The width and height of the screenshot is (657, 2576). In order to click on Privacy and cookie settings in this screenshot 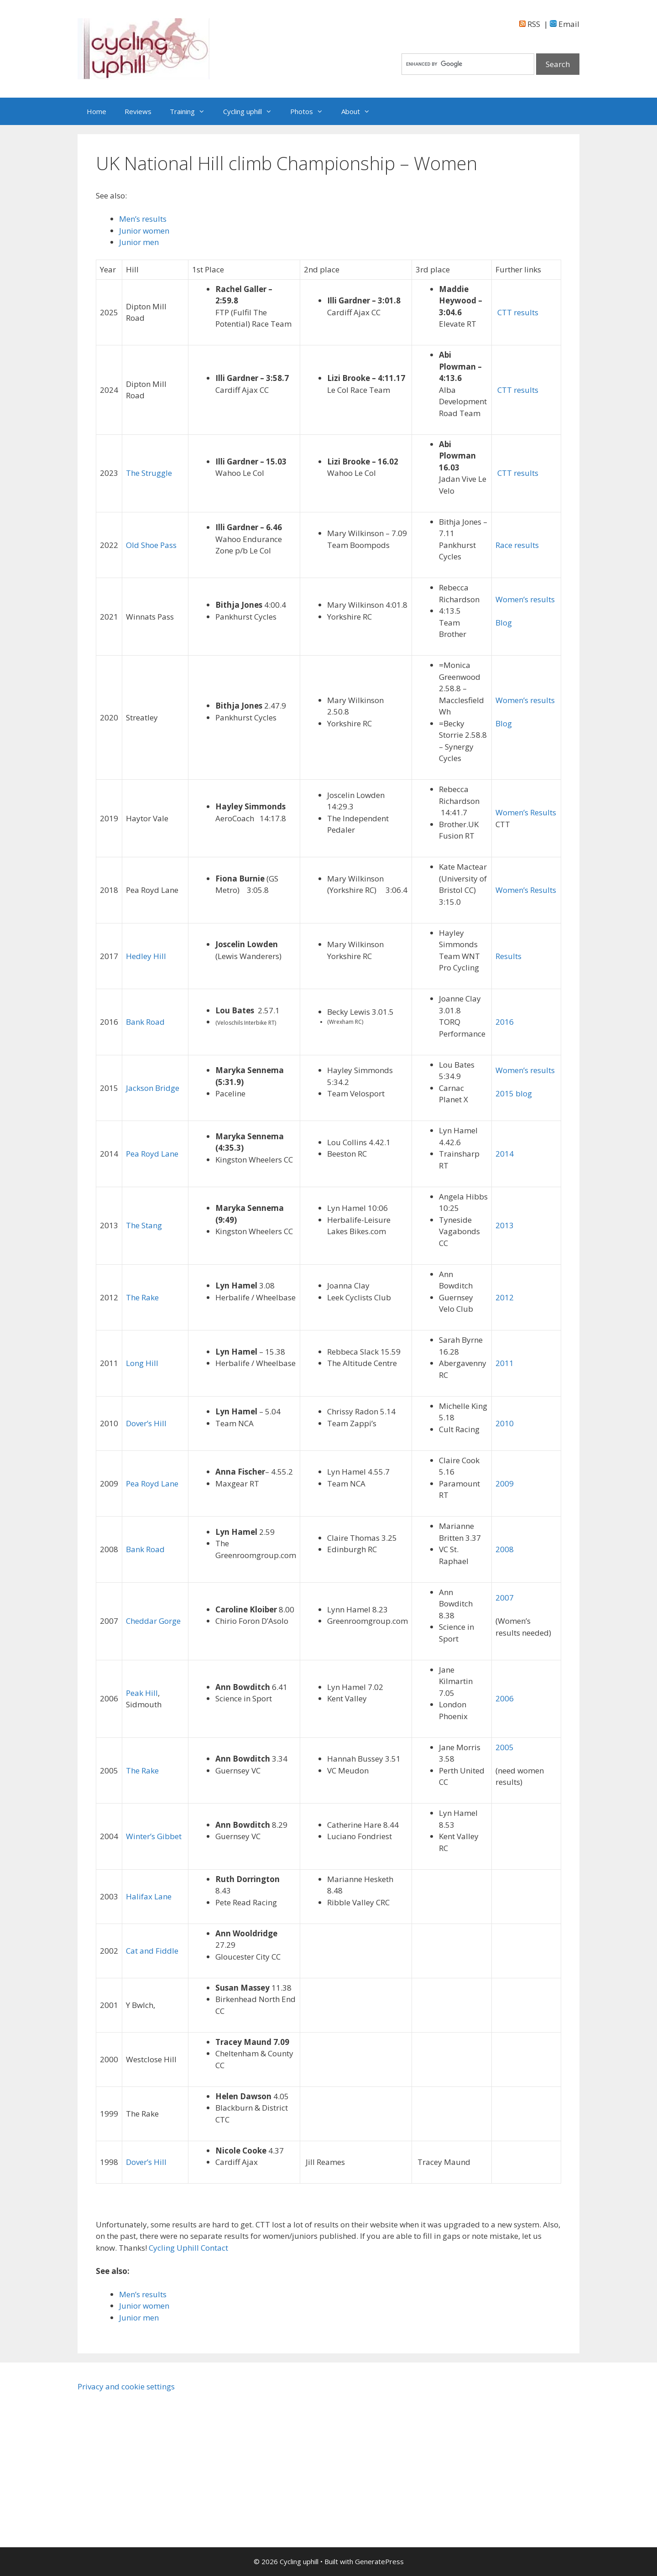, I will do `click(126, 2386)`.